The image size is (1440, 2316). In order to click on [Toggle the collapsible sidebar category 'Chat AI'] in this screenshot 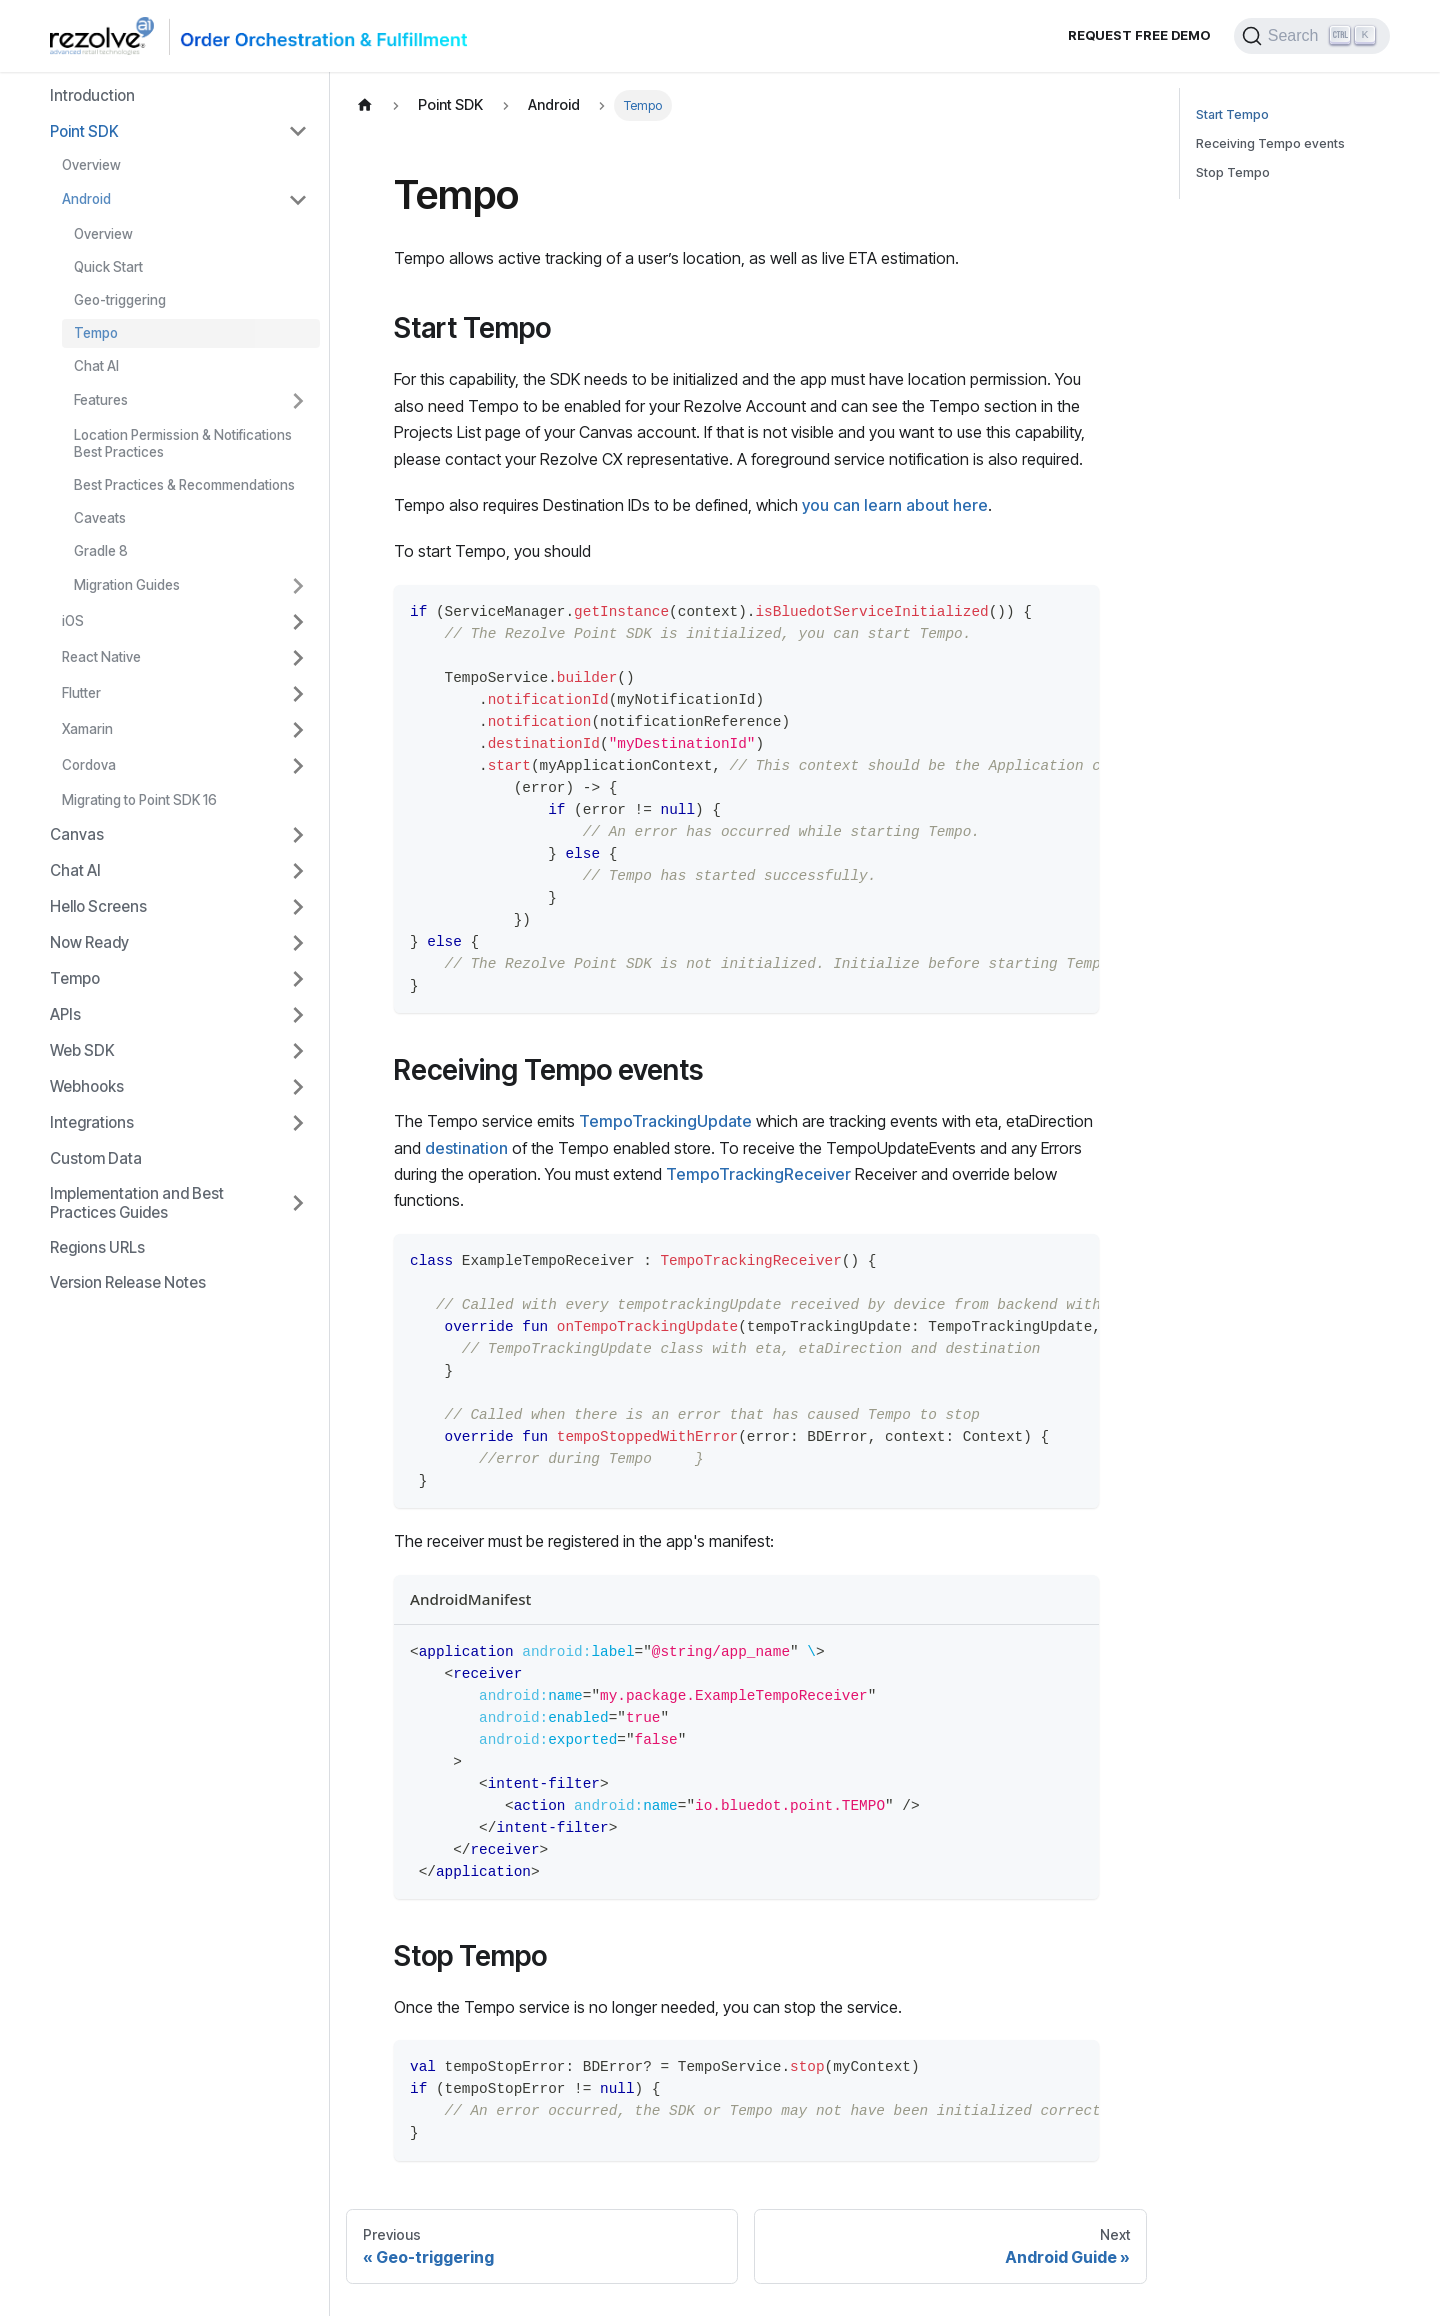, I will do `click(298, 871)`.